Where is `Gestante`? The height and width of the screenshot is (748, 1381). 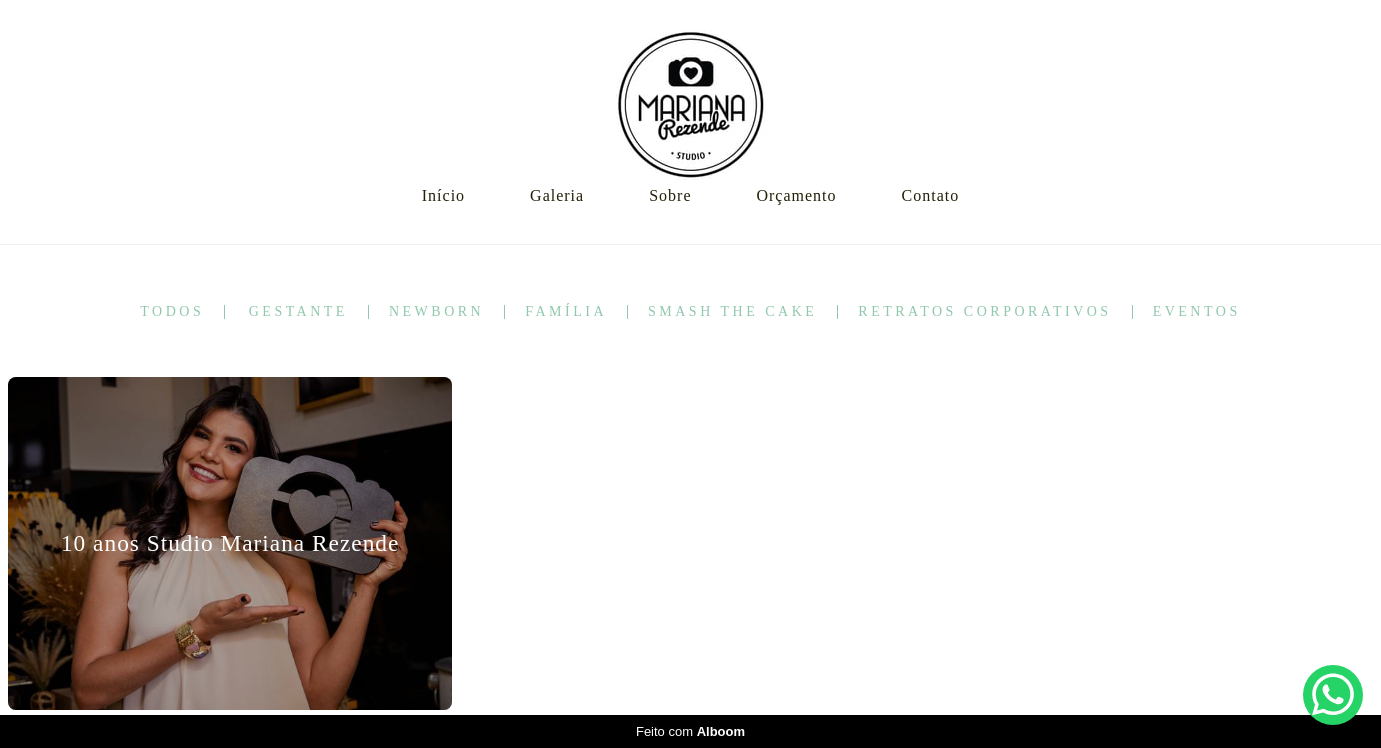 Gestante is located at coordinates (298, 312).